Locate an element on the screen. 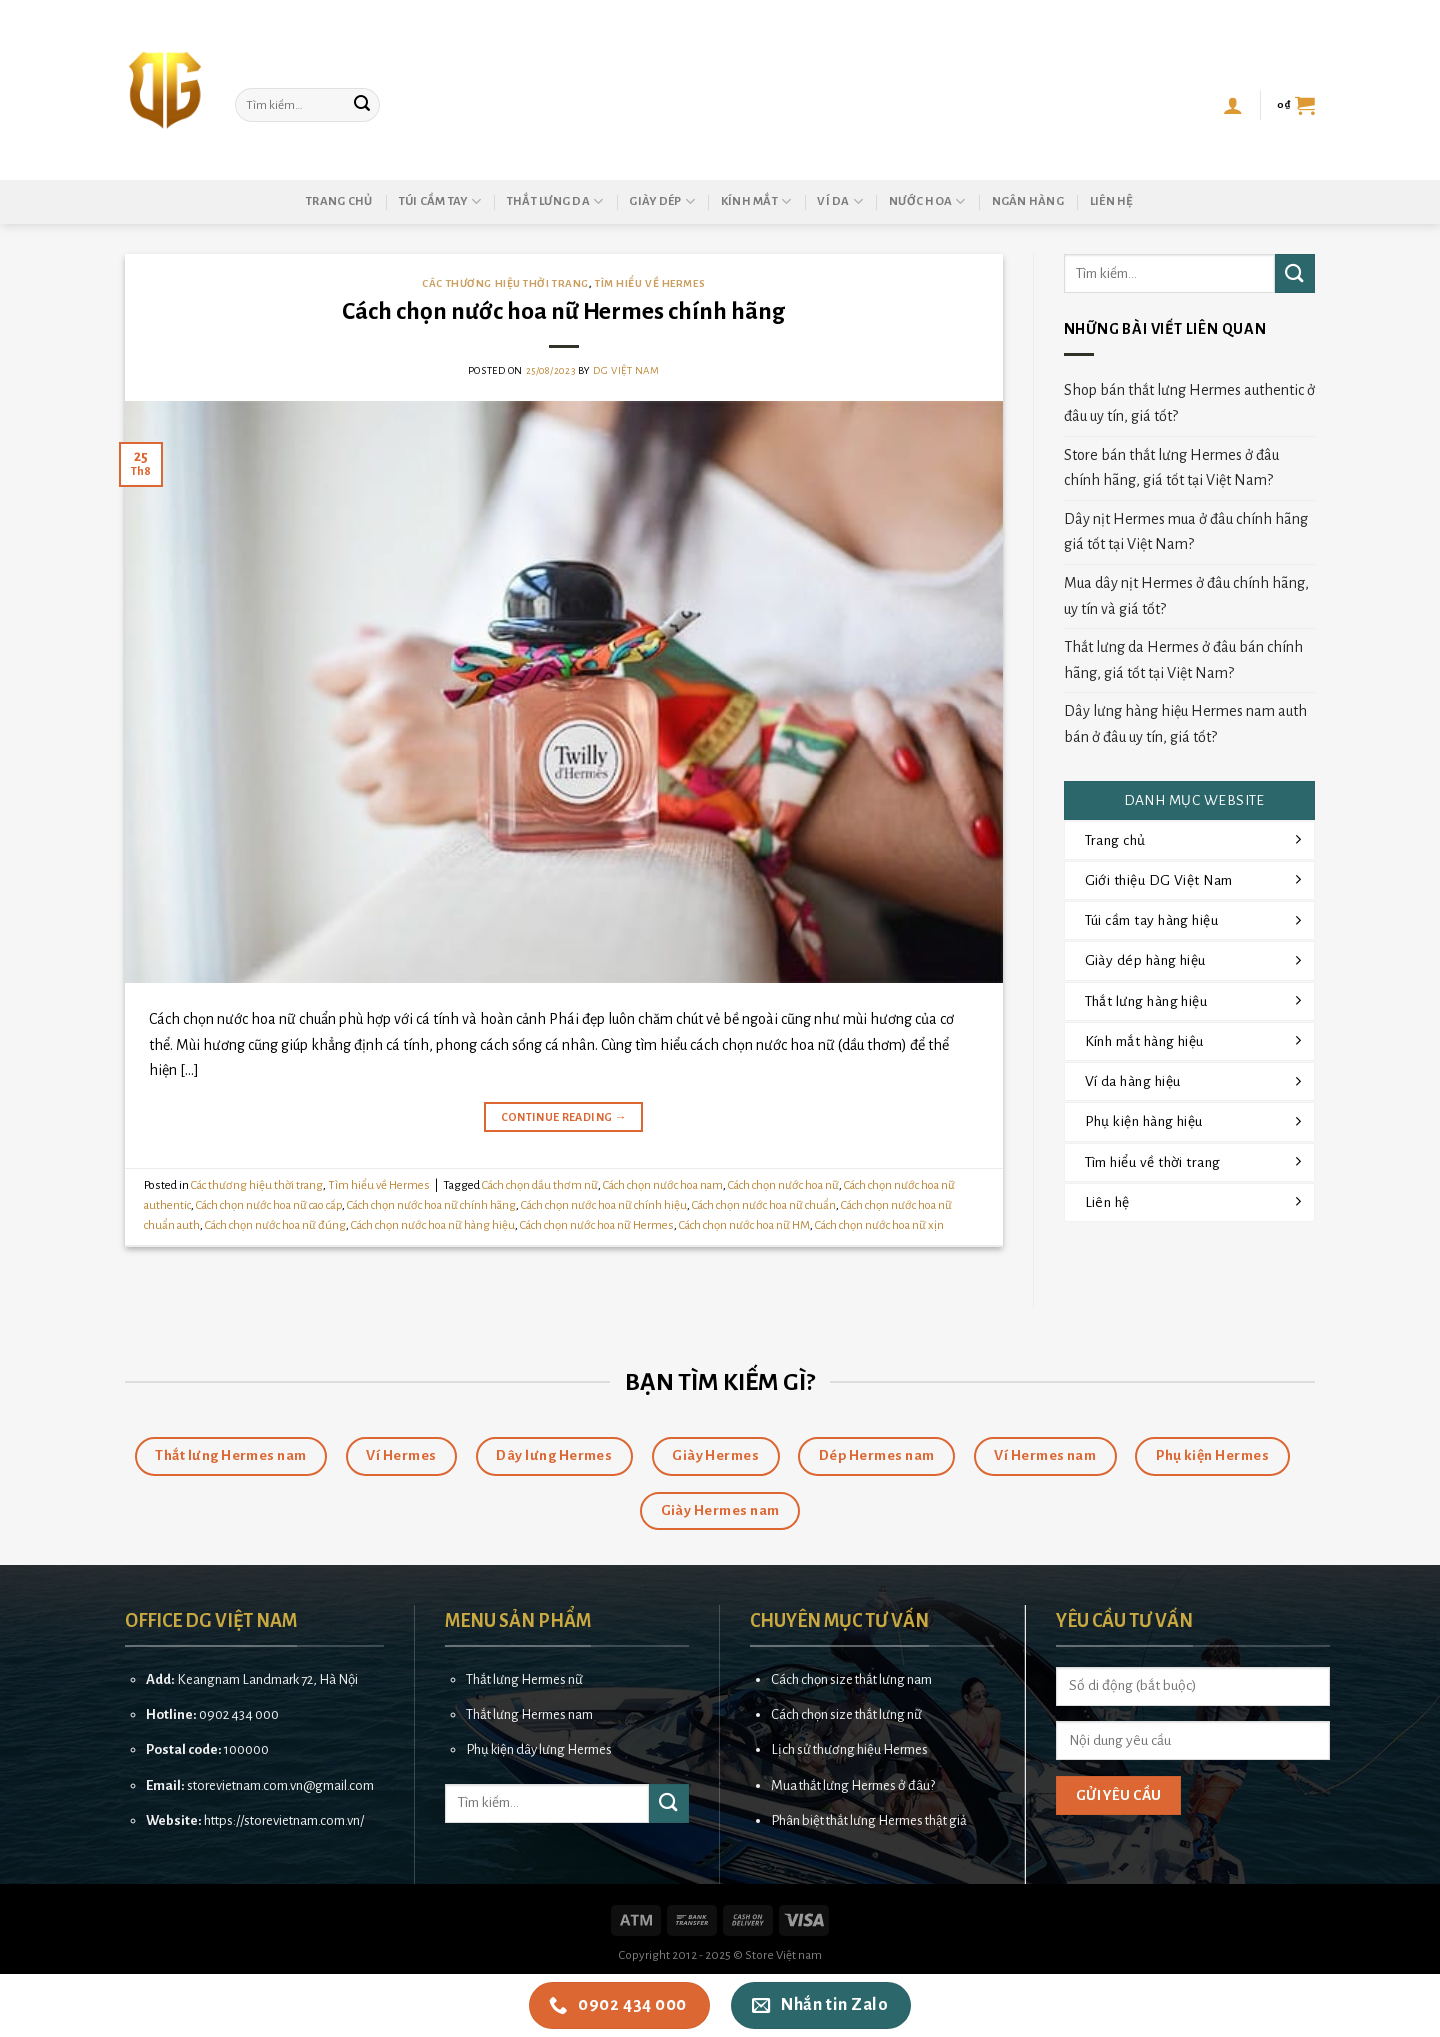 The image size is (1440, 2037). Cách chọn nước hoa nữ cao cấp is located at coordinates (269, 1205).